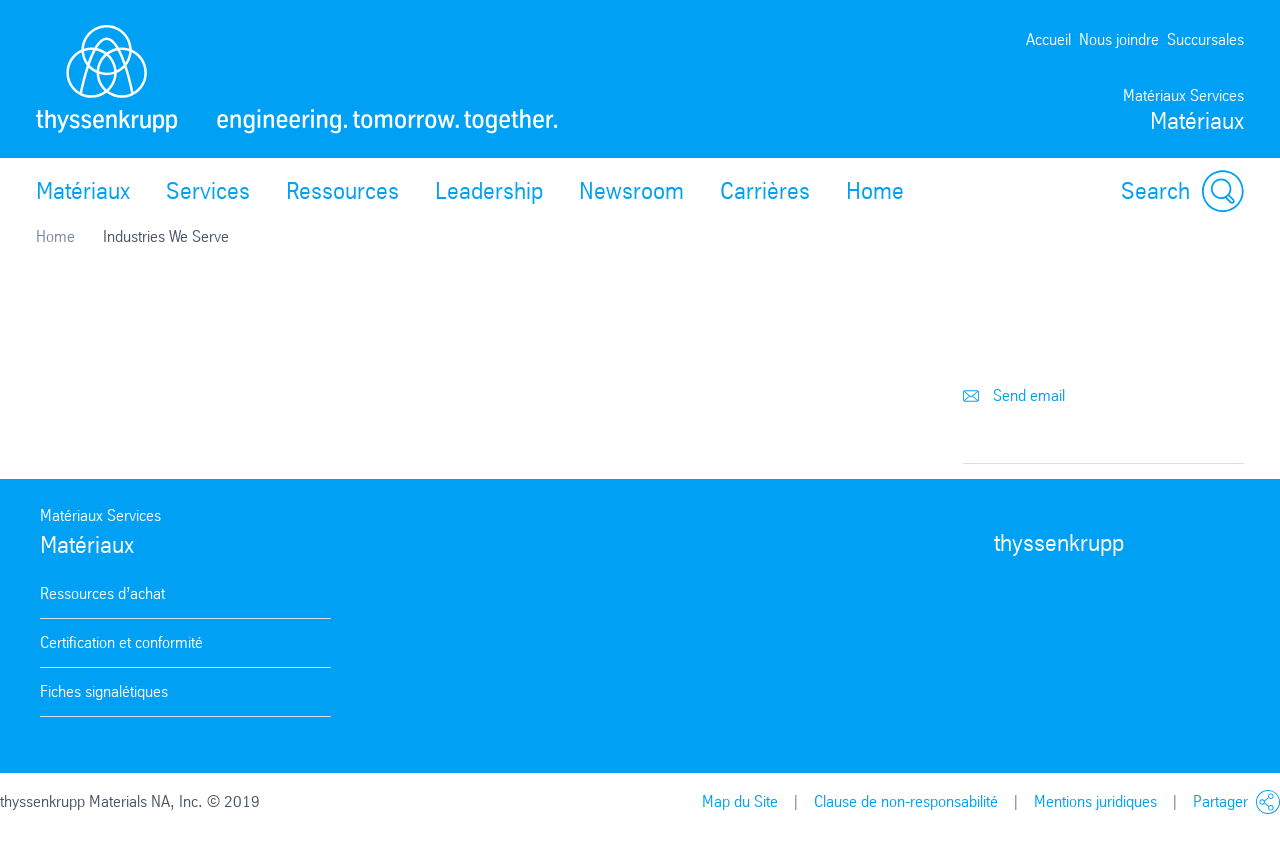 Image resolution: width=1280 pixels, height=851 pixels. What do you see at coordinates (906, 801) in the screenshot?
I see `Clause de non-responsabilité` at bounding box center [906, 801].